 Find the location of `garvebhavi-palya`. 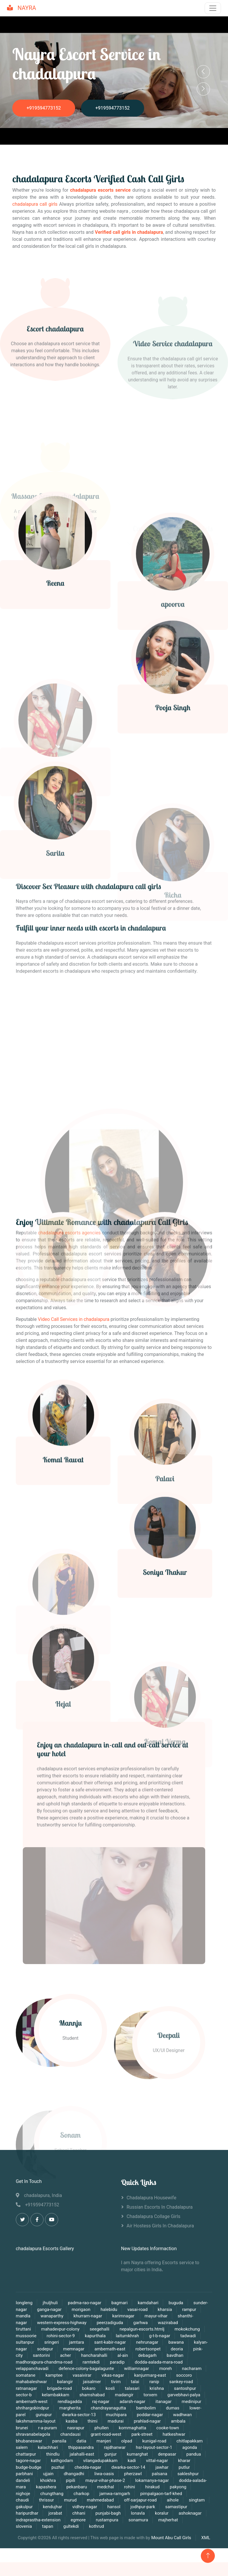

garvebhavi-palya is located at coordinates (183, 2395).